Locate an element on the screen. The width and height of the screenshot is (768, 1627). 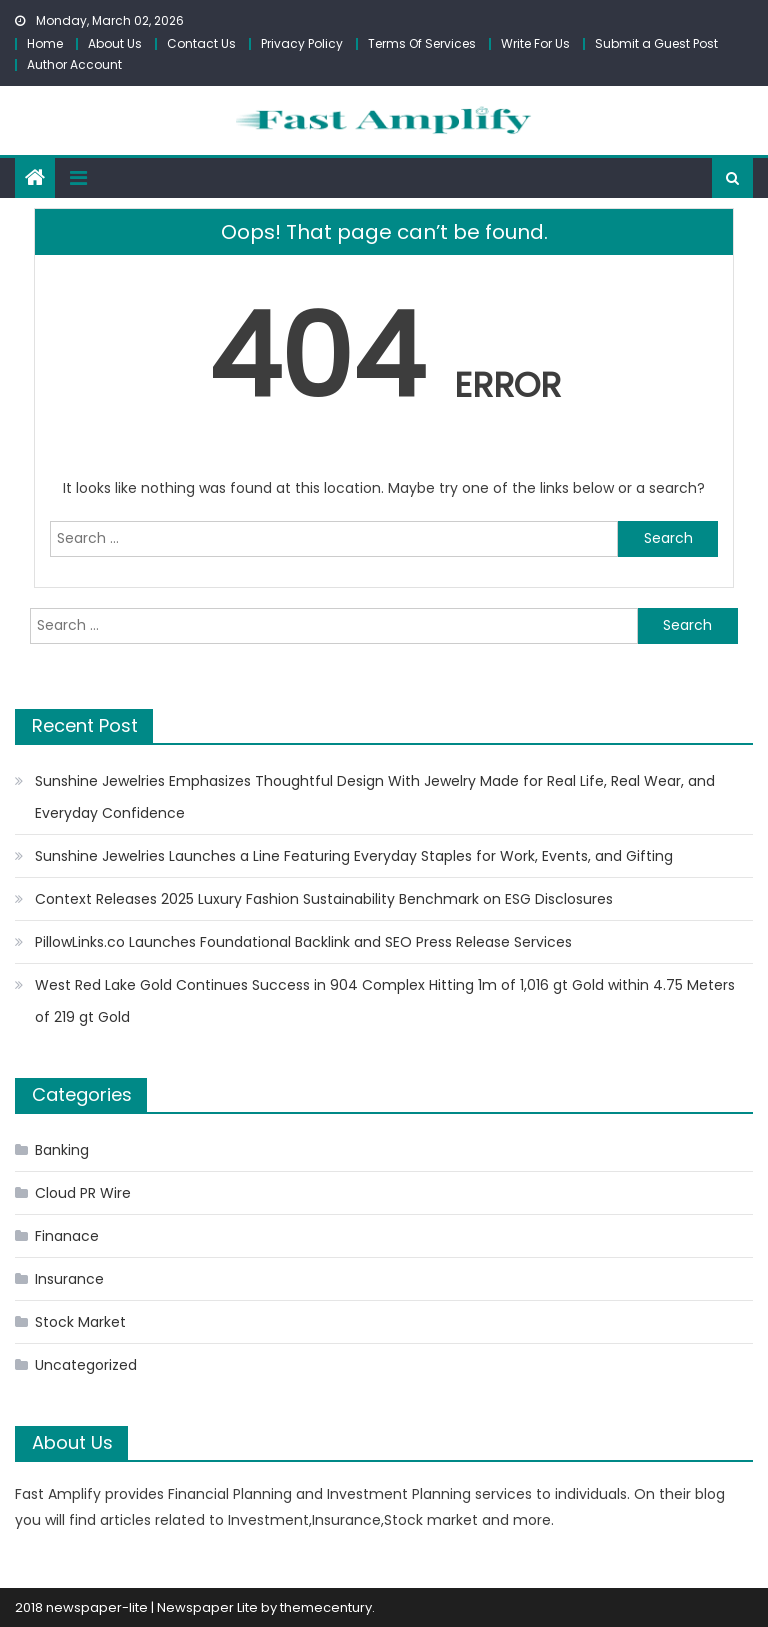
Finanace is located at coordinates (67, 1236).